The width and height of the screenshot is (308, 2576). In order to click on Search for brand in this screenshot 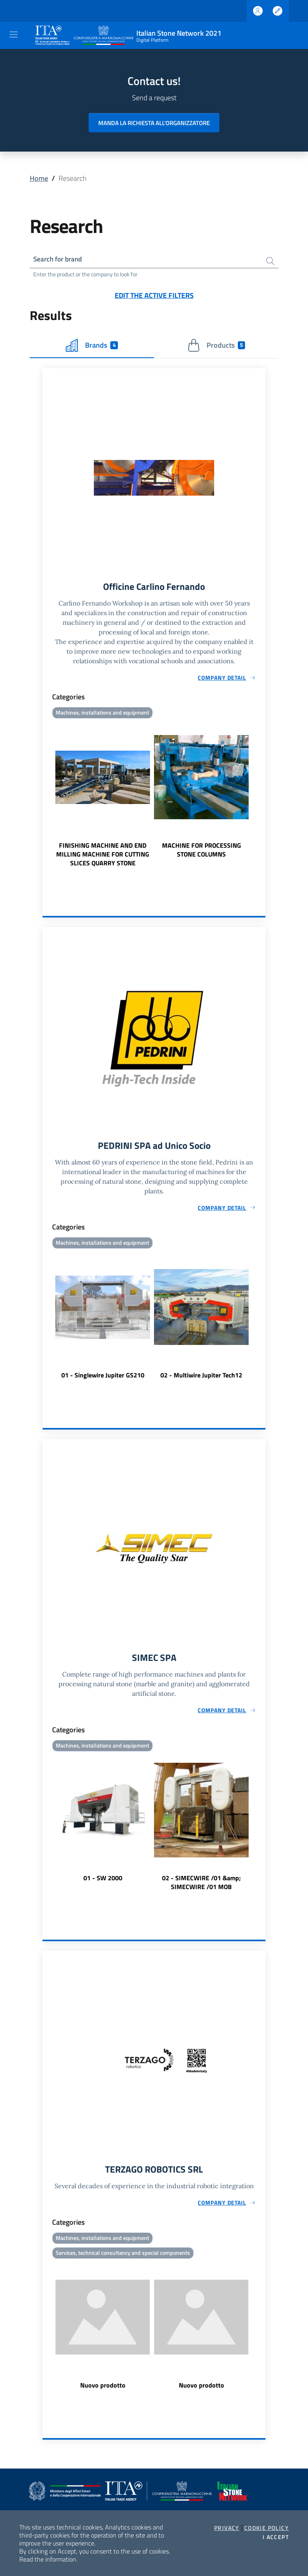, I will do `click(59, 259)`.